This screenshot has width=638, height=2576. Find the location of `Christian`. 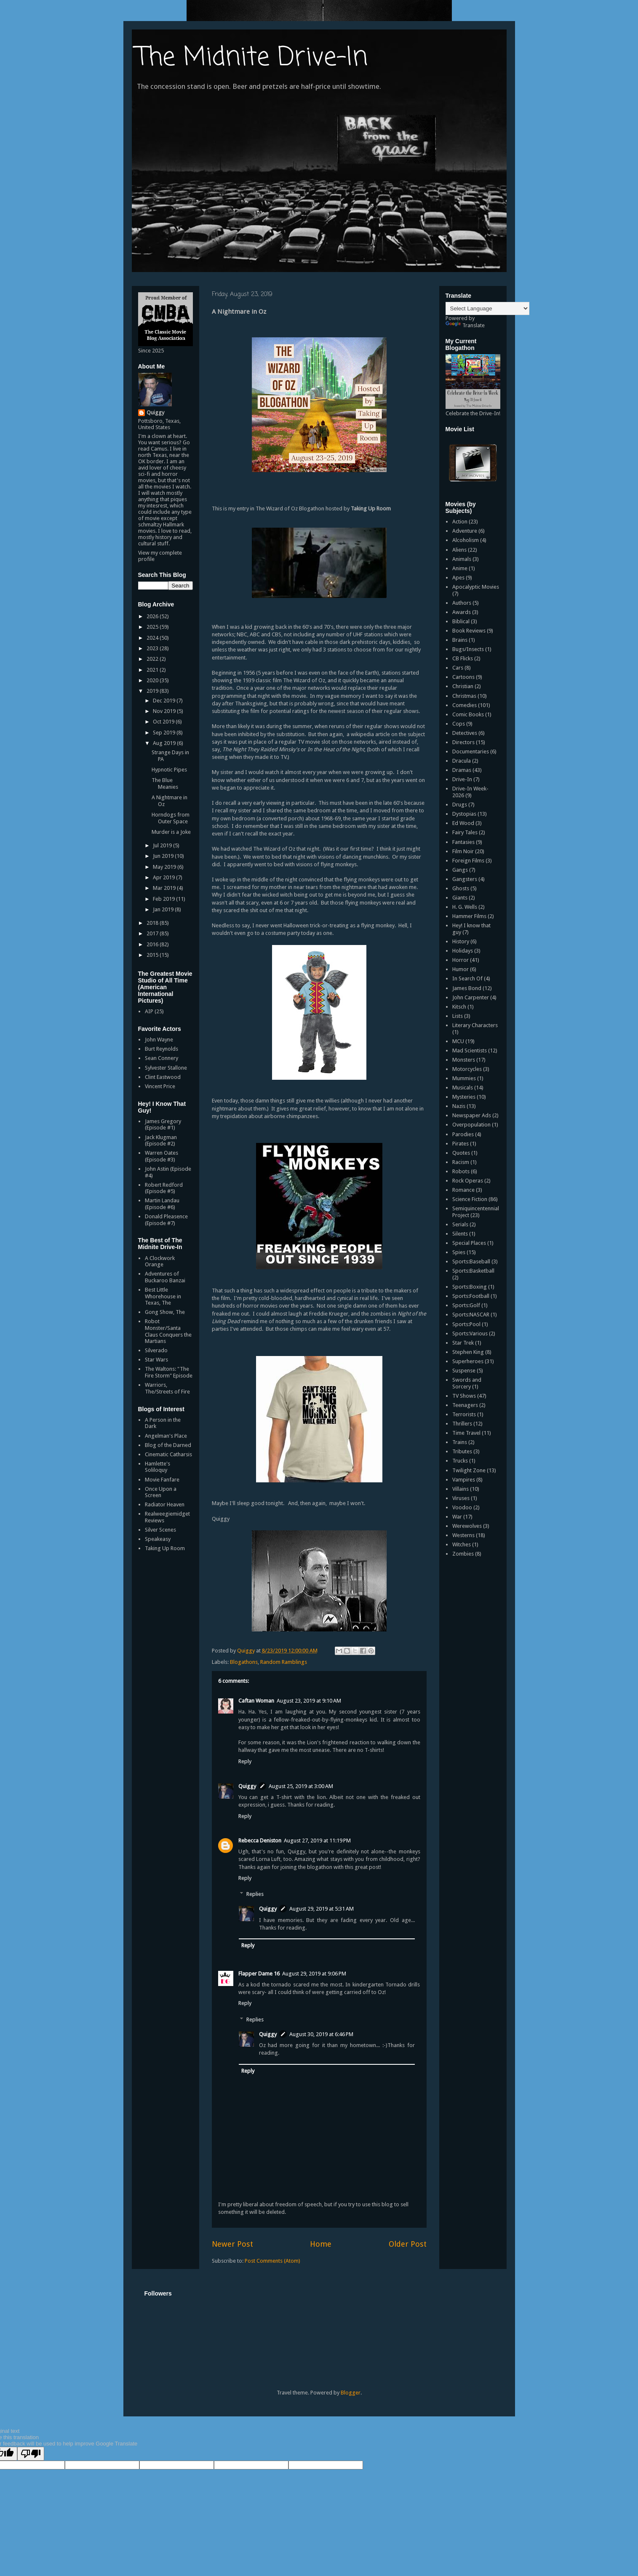

Christian is located at coordinates (462, 686).